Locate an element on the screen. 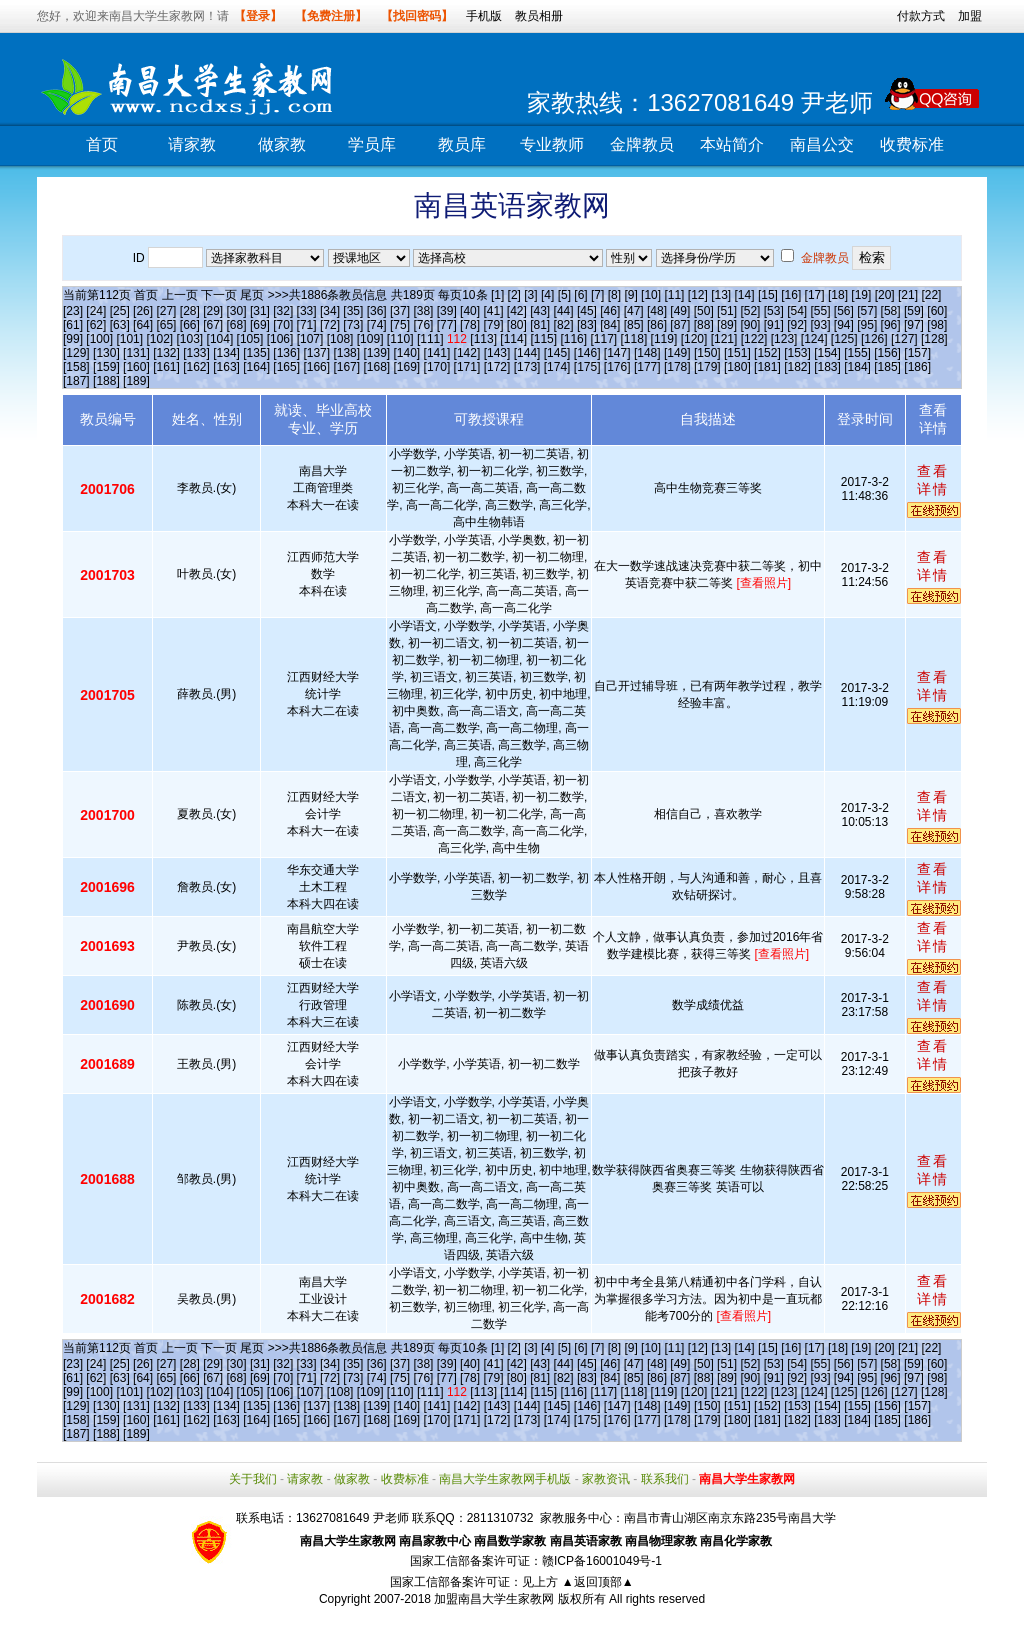 Image resolution: width=1024 pixels, height=1638 pixels. [60] is located at coordinates (937, 311).